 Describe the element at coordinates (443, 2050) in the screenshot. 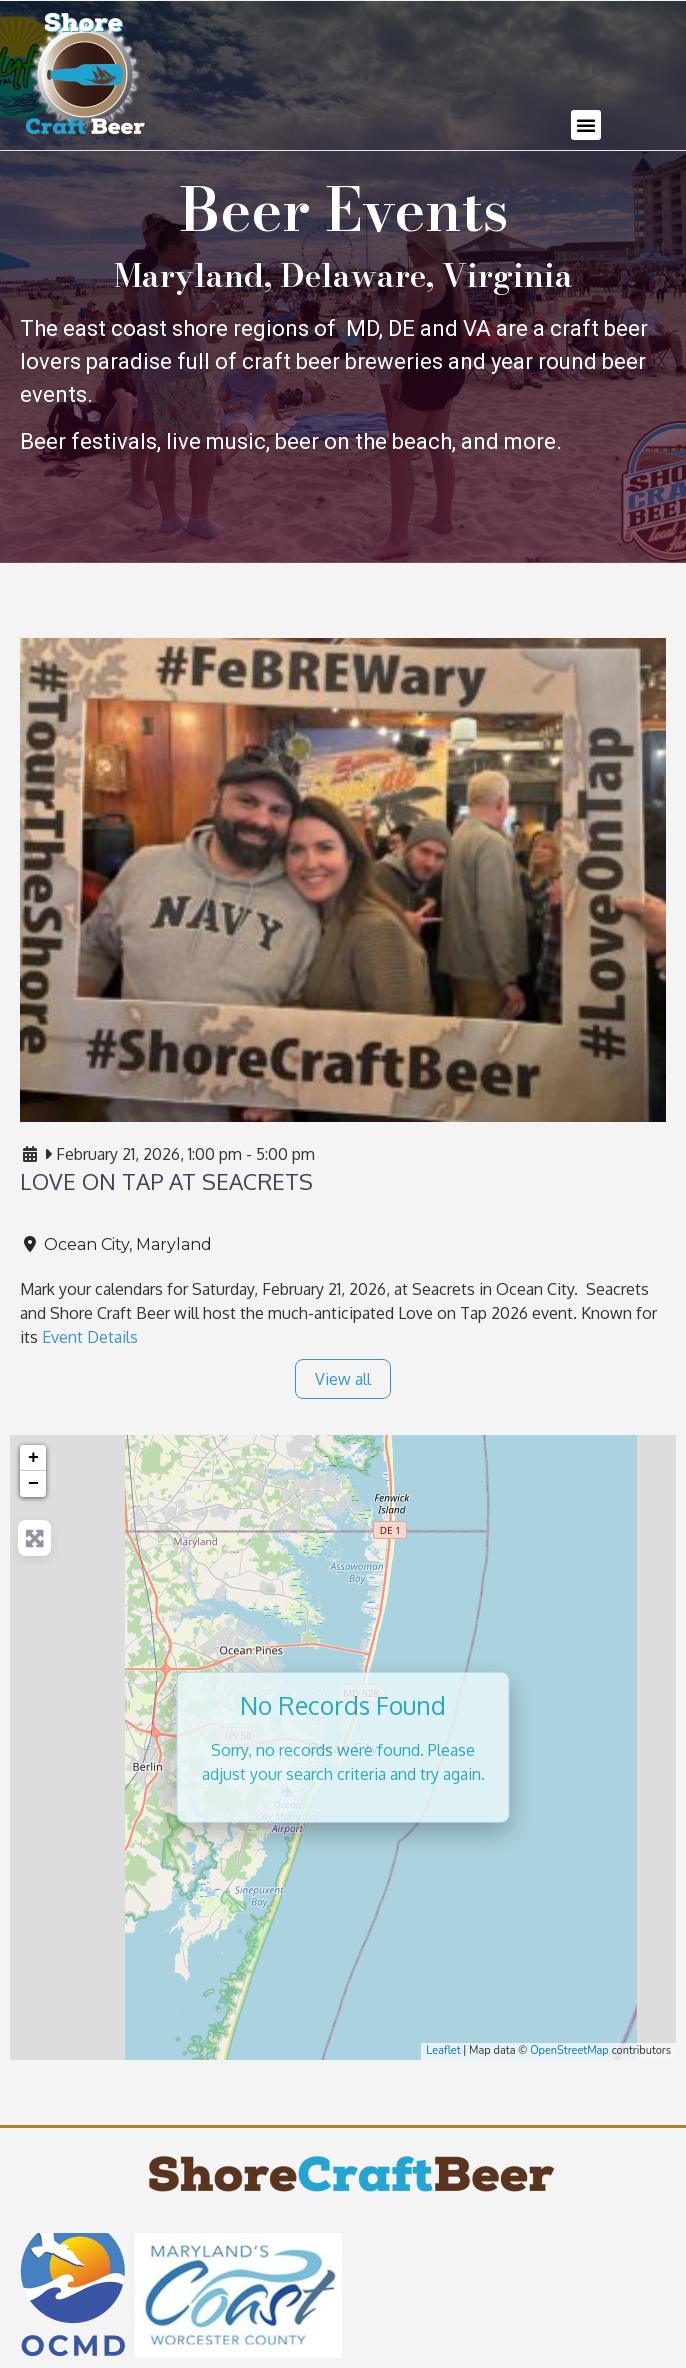

I see `Leaflet` at that location.